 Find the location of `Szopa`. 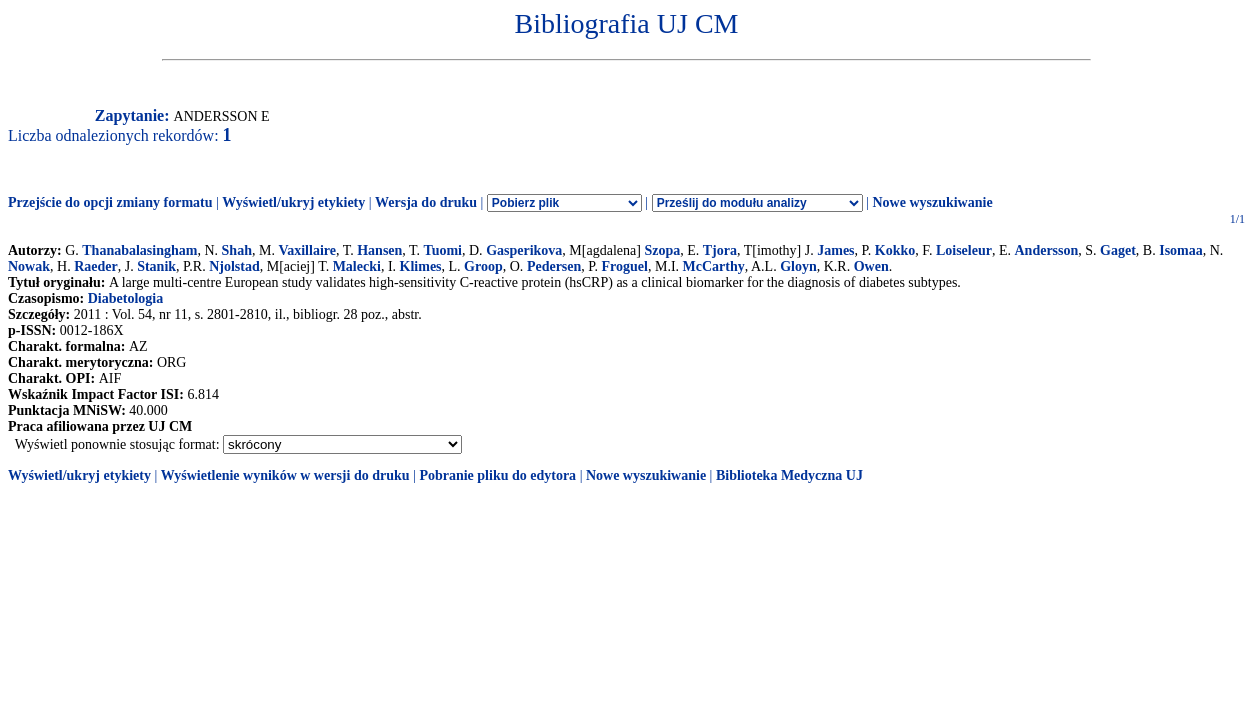

Szopa is located at coordinates (662, 250).